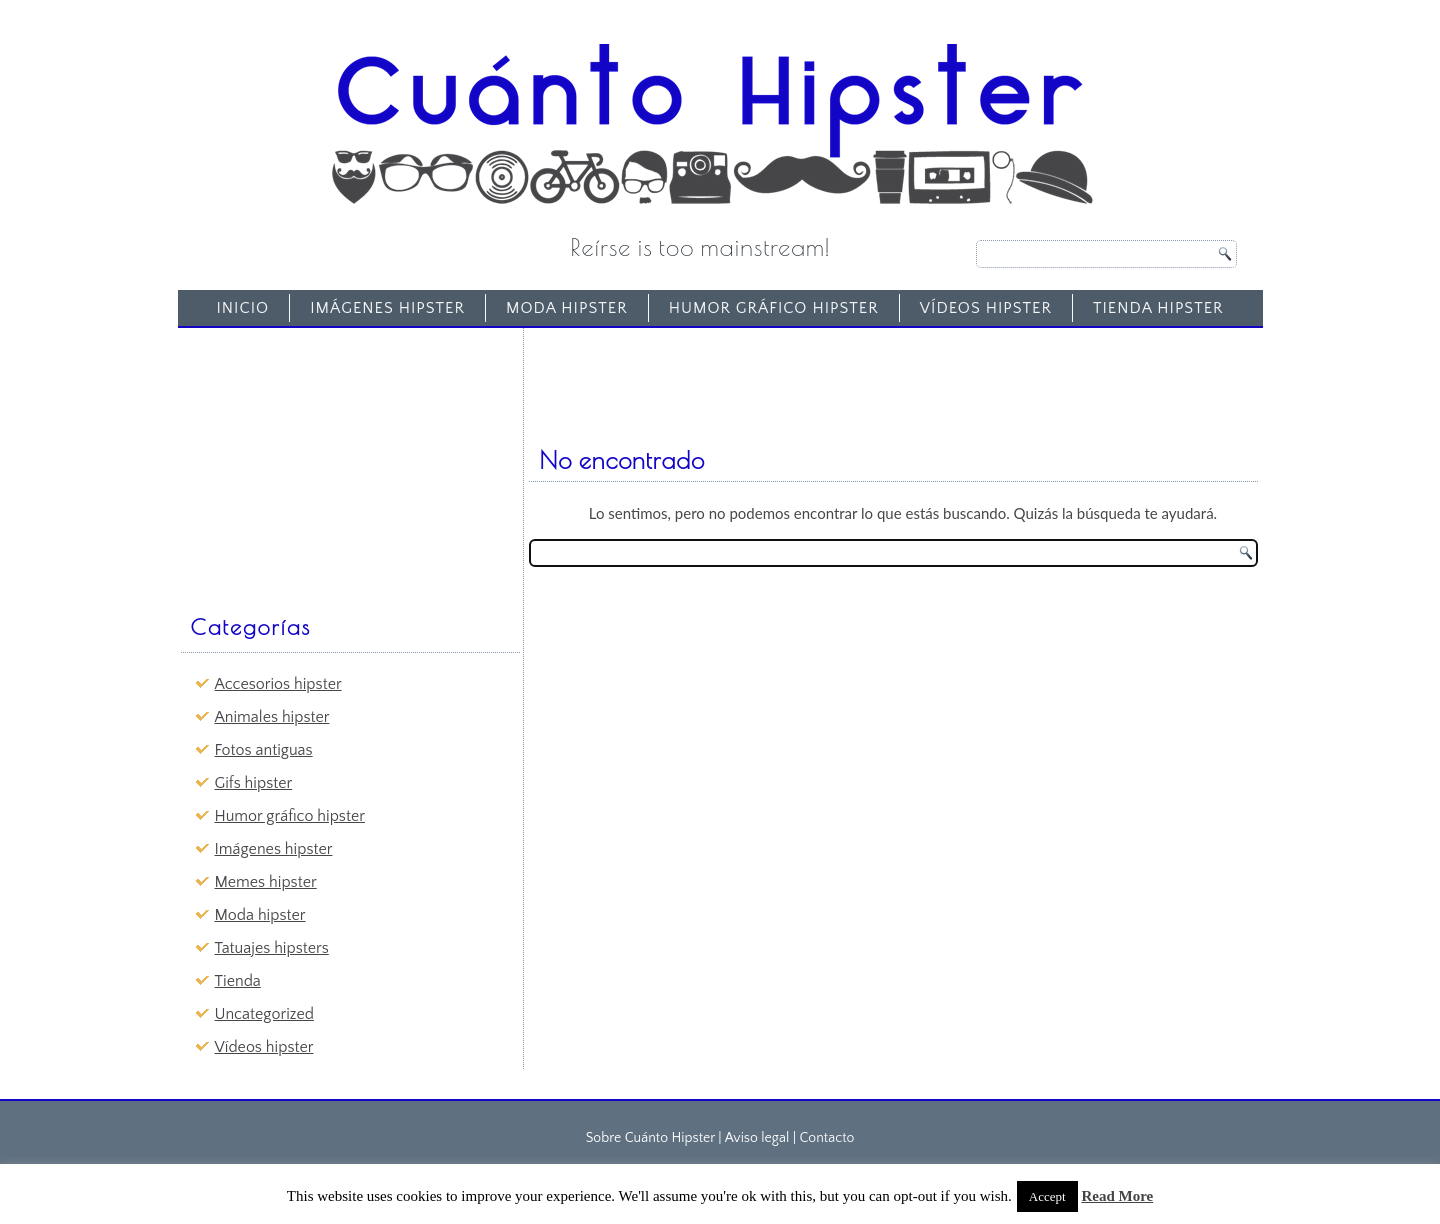 This screenshot has height=1224, width=1440. What do you see at coordinates (826, 1138) in the screenshot?
I see `Contacto` at bounding box center [826, 1138].